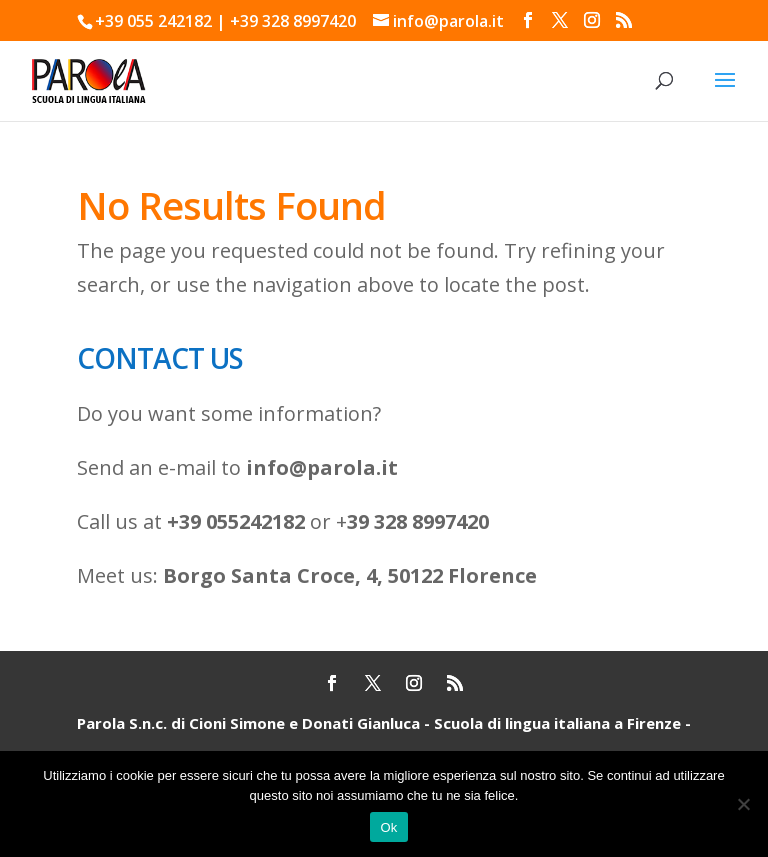  Describe the element at coordinates (388, 827) in the screenshot. I see `Ok` at that location.